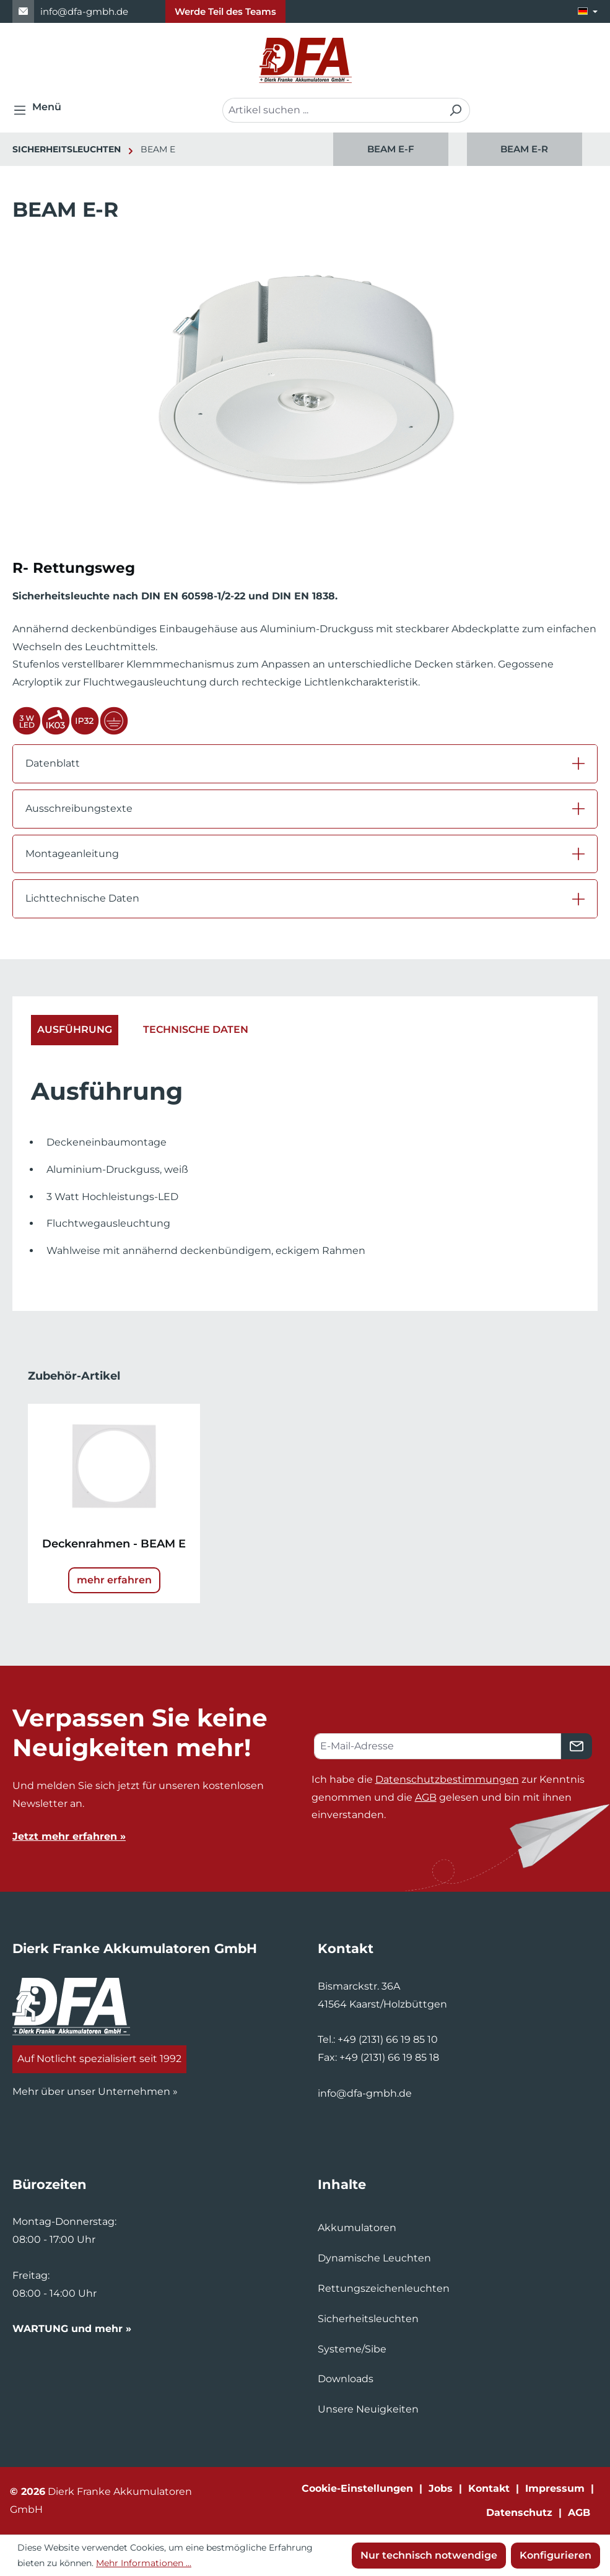  I want to click on Systeme/Sibe, so click(352, 2349).